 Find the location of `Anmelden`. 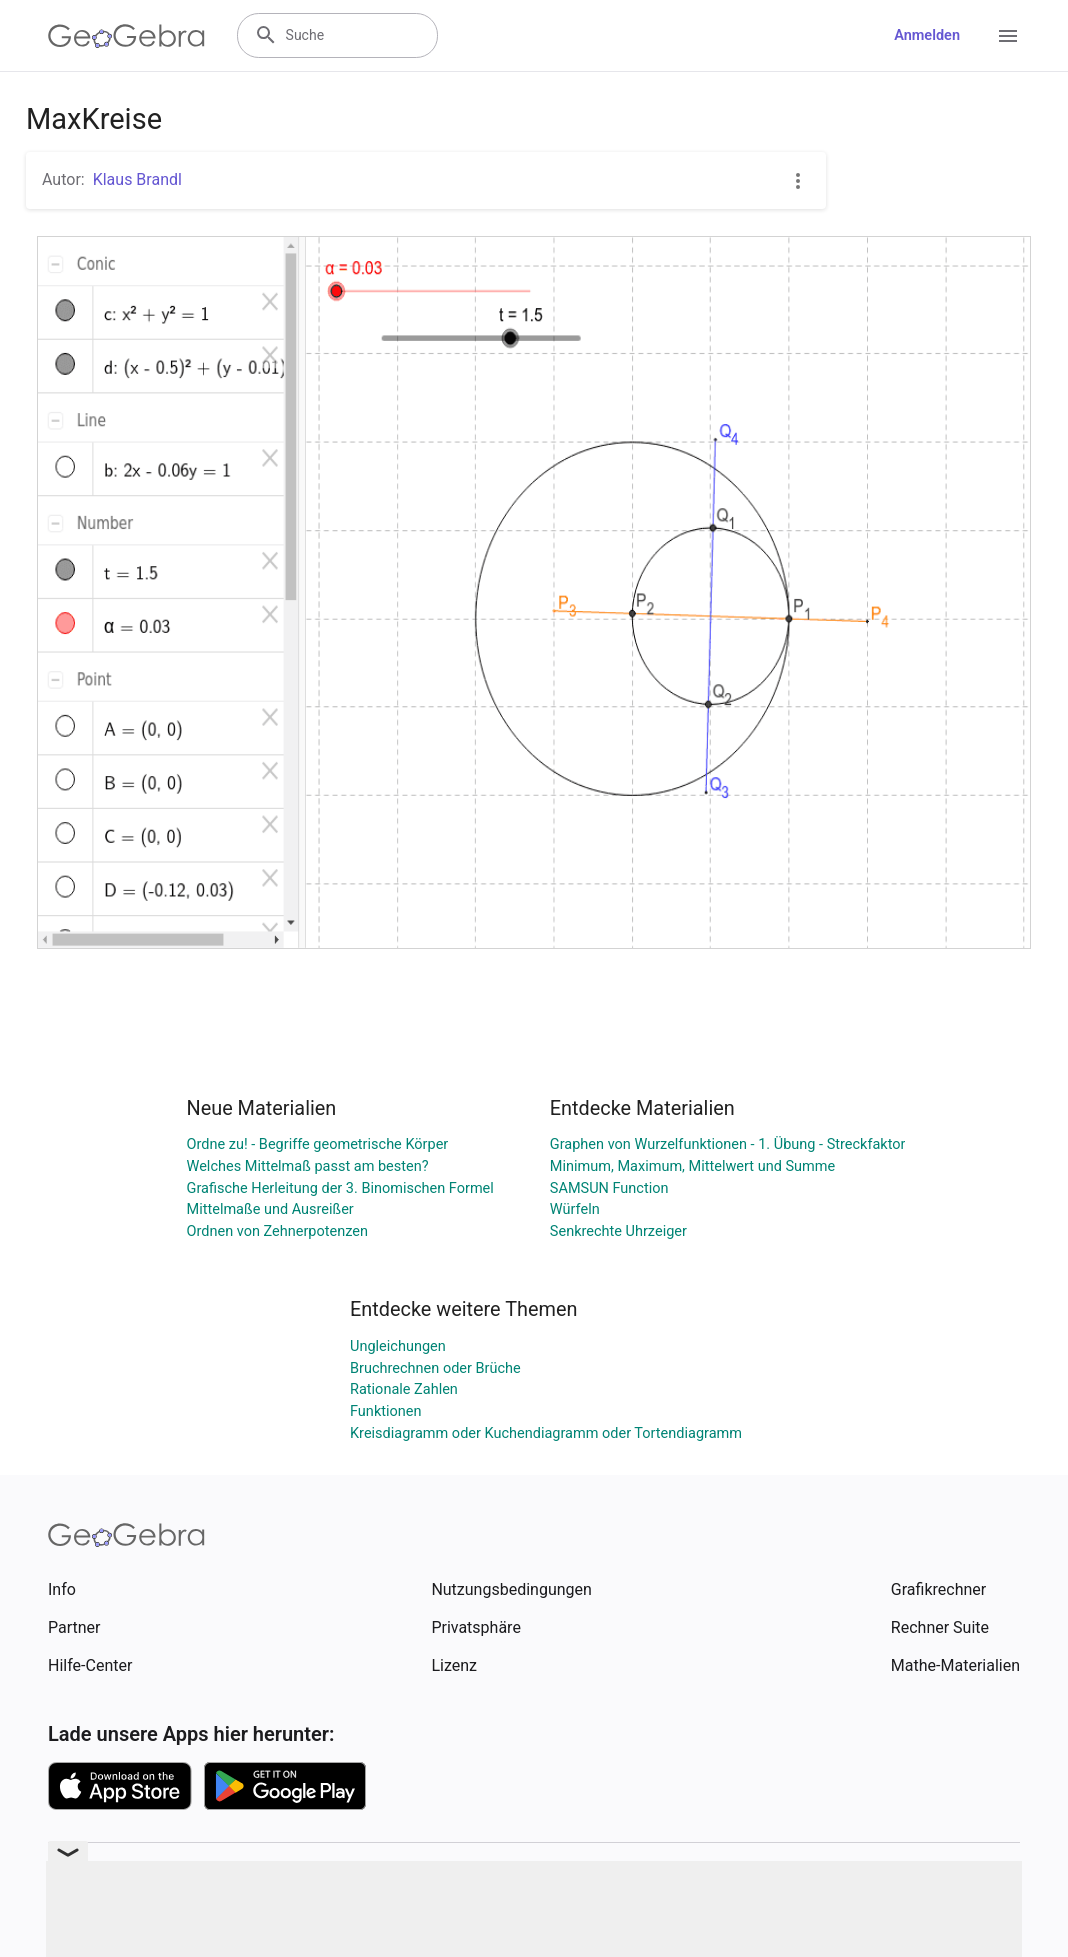

Anmelden is located at coordinates (927, 35).